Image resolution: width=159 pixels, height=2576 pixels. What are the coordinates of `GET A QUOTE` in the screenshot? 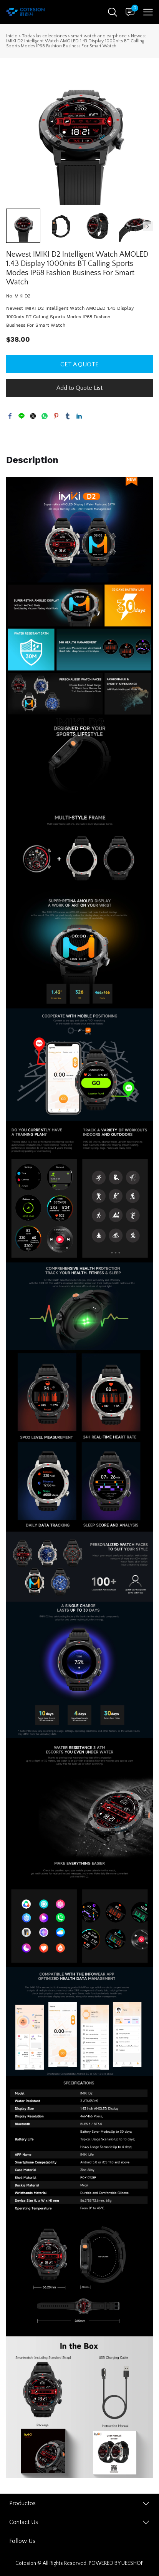 It's located at (79, 364).